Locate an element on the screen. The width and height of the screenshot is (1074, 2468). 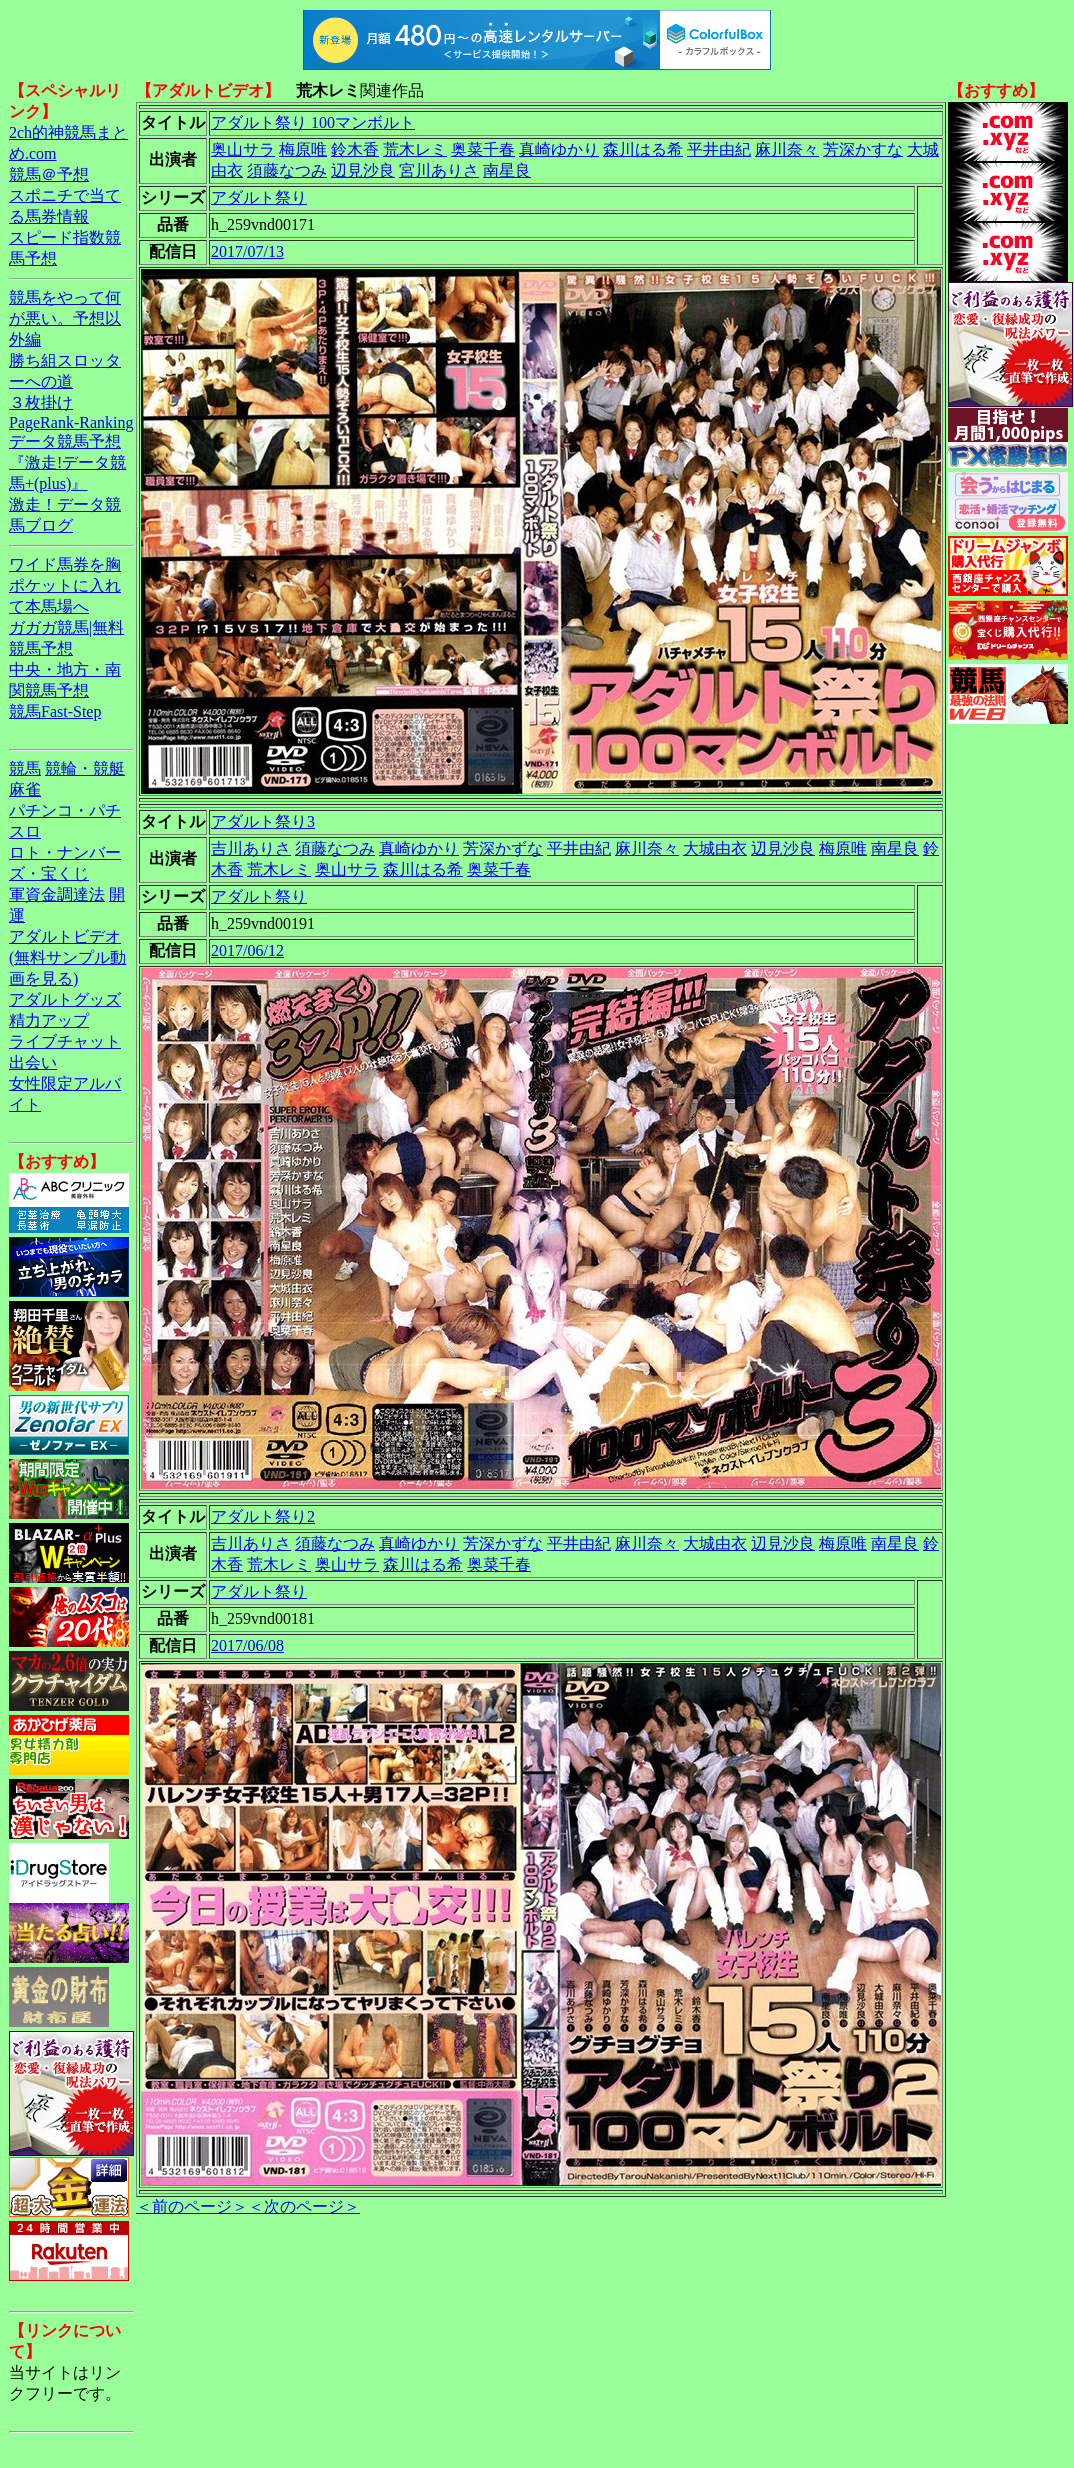
辺見沙良 is located at coordinates (363, 170).